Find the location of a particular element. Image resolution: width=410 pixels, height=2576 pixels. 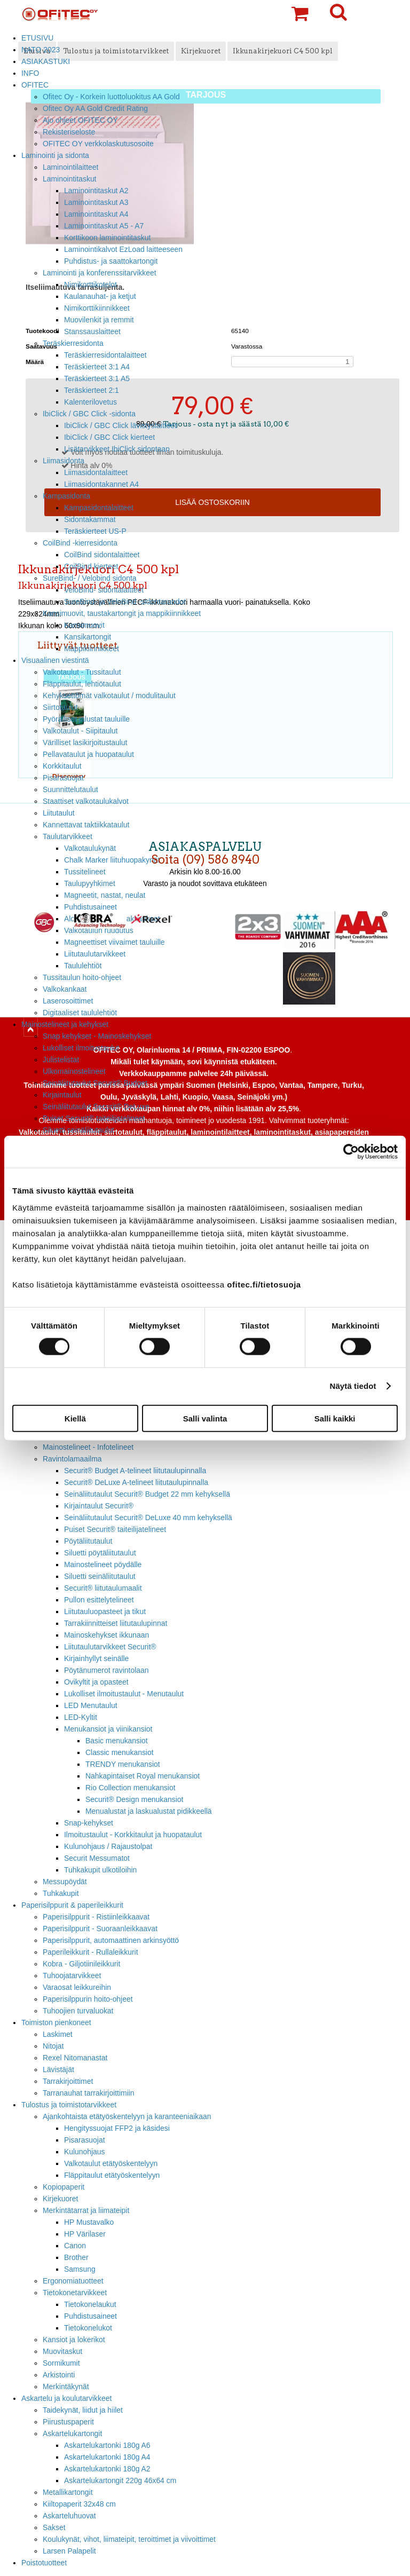

Tulostus ja toimistotarvikkeet is located at coordinates (68, 2104).